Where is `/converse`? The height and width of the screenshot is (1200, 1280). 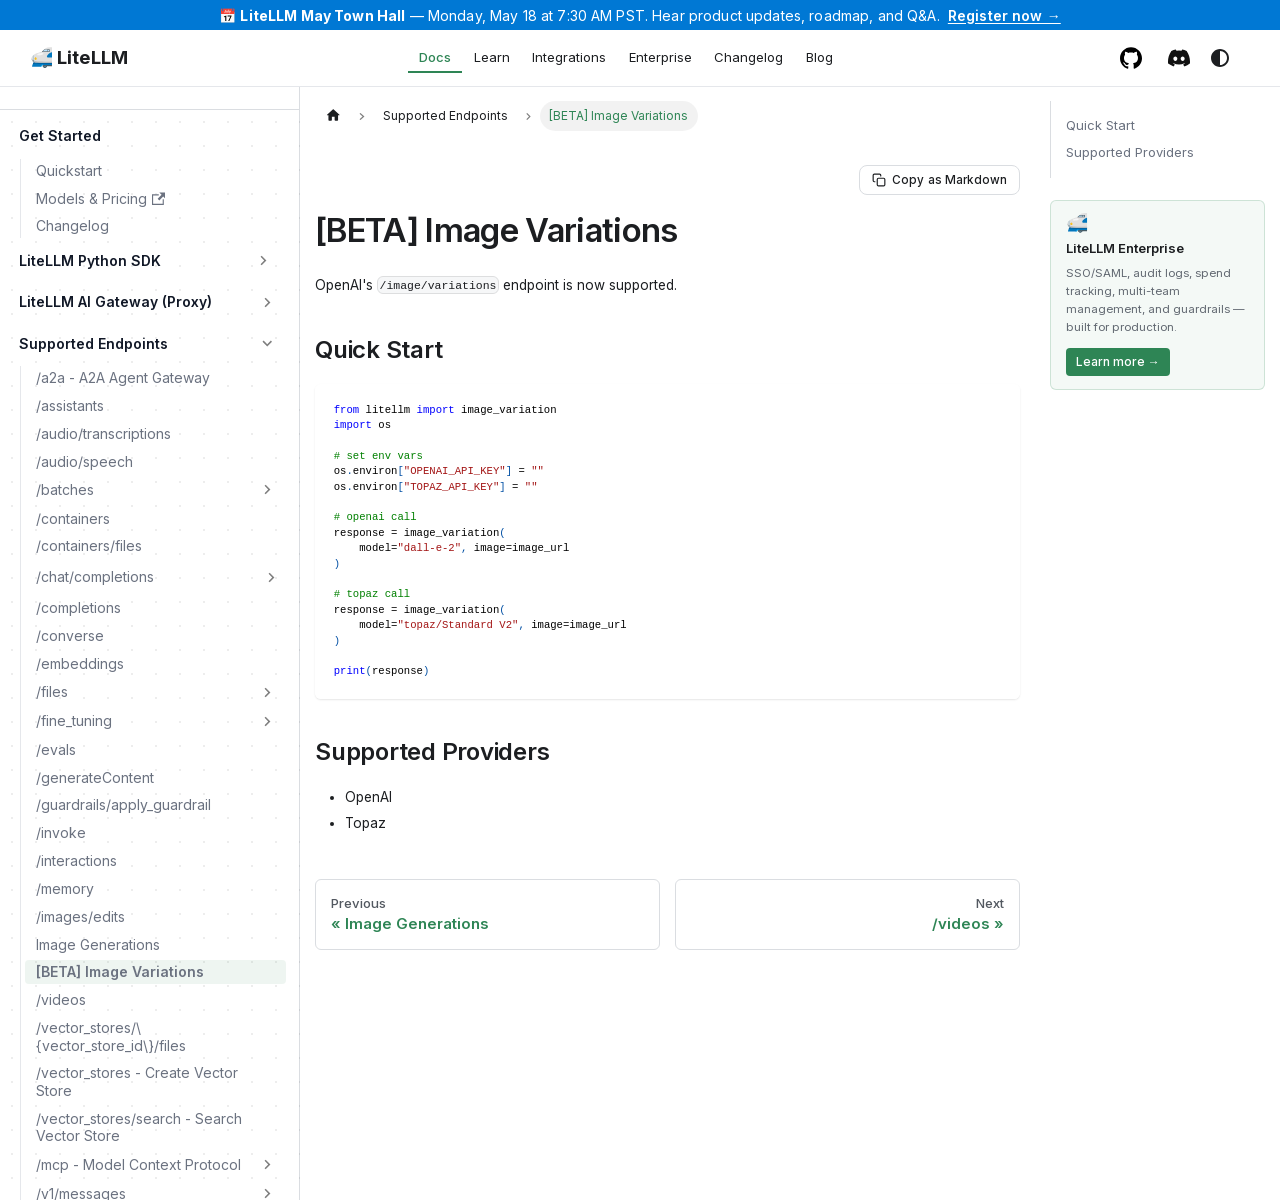
/converse is located at coordinates (70, 635).